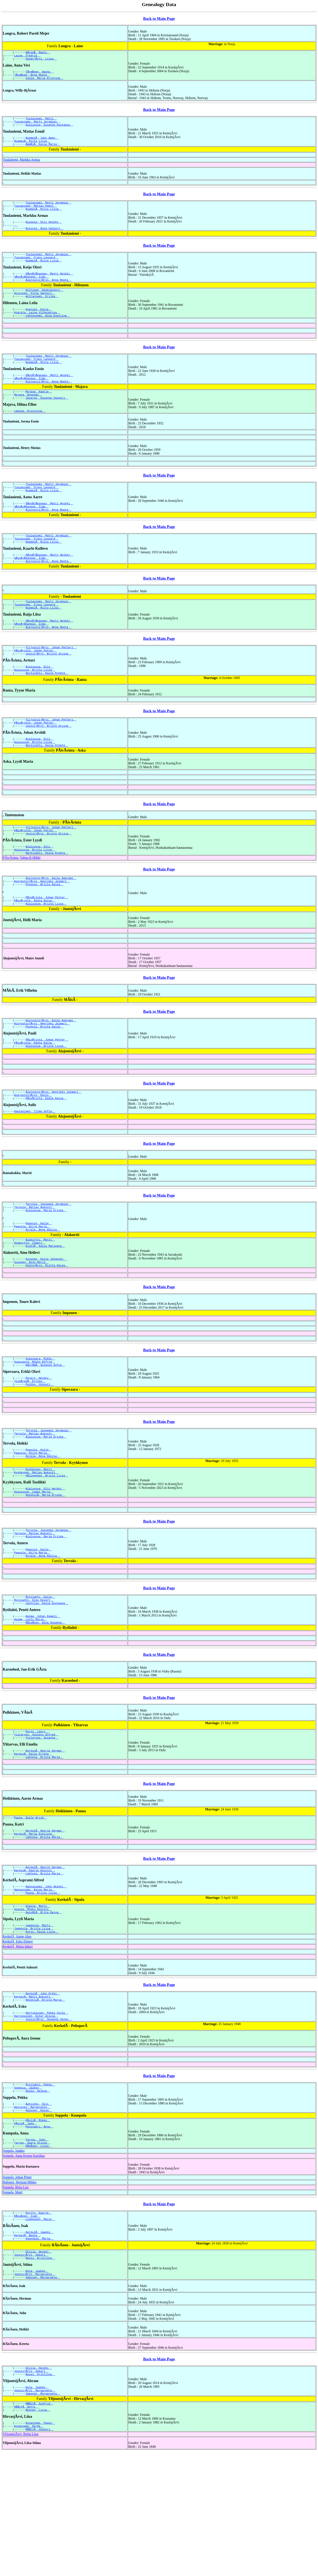 The height and width of the screenshot is (2576, 318). I want to click on Paavola, Kalle, so click(39, 1283).